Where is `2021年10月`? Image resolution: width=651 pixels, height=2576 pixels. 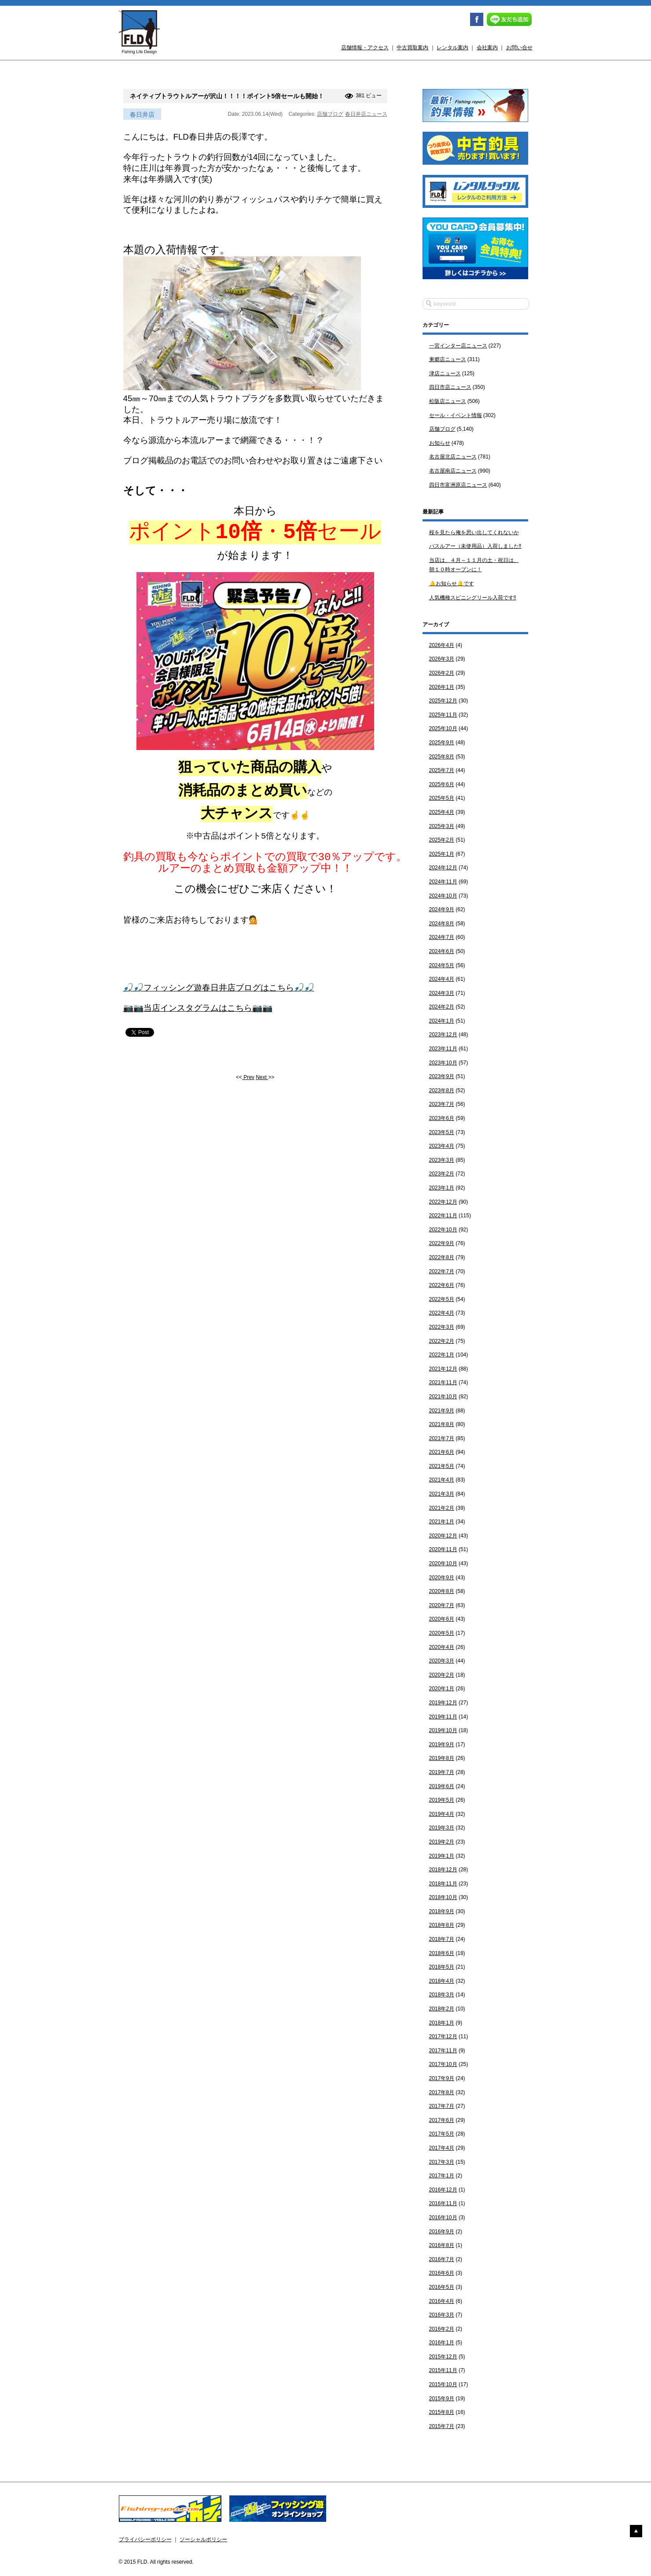 2021年10月 is located at coordinates (443, 1396).